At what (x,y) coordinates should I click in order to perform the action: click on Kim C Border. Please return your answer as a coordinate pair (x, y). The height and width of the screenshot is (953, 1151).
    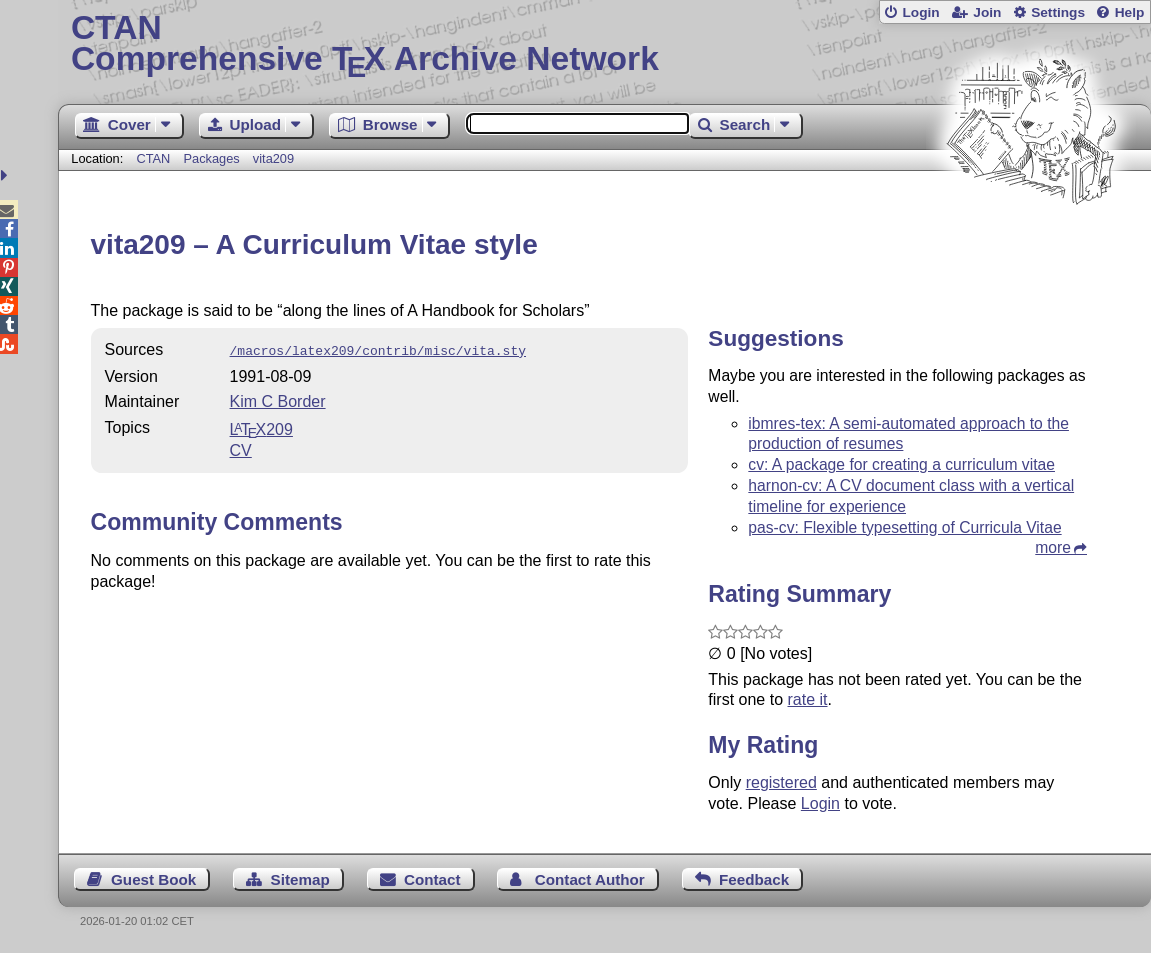
    Looking at the image, I should click on (278, 399).